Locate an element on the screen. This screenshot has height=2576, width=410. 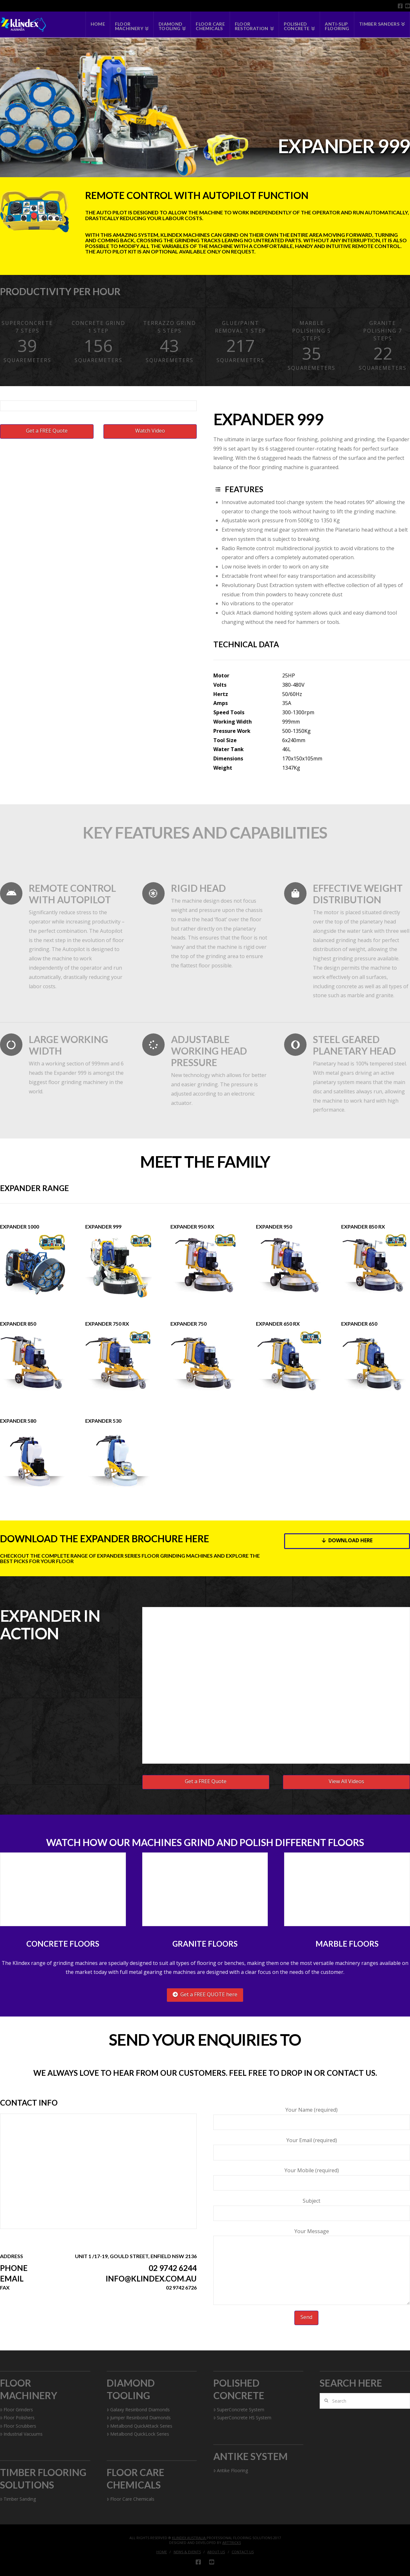
Your Mobile (required) is located at coordinates (311, 2177).